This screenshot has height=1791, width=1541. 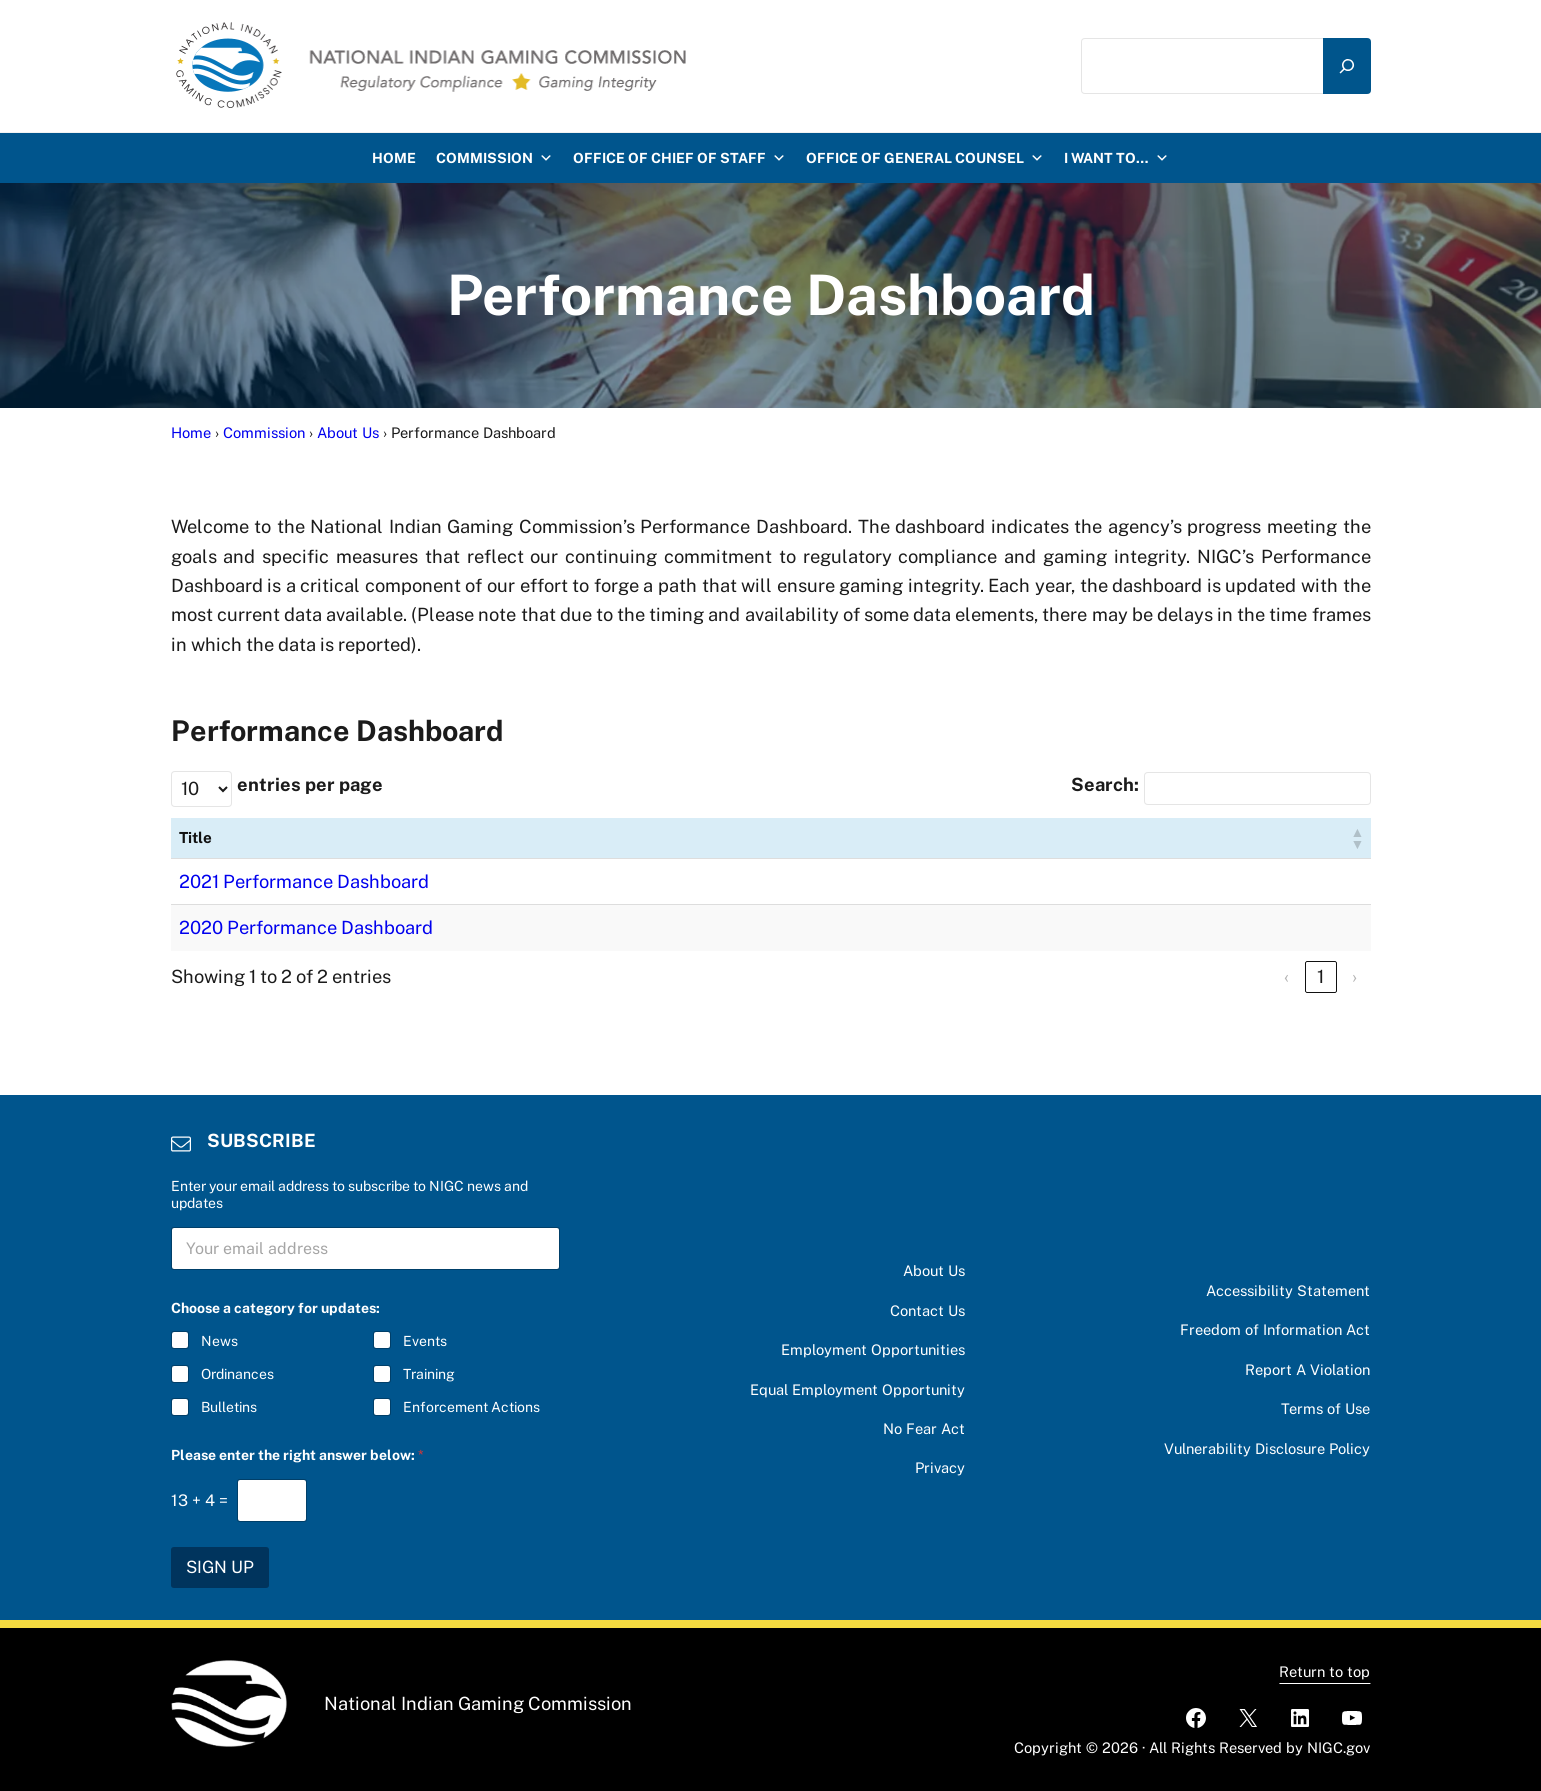 What do you see at coordinates (1116, 158) in the screenshot?
I see `I want to…` at bounding box center [1116, 158].